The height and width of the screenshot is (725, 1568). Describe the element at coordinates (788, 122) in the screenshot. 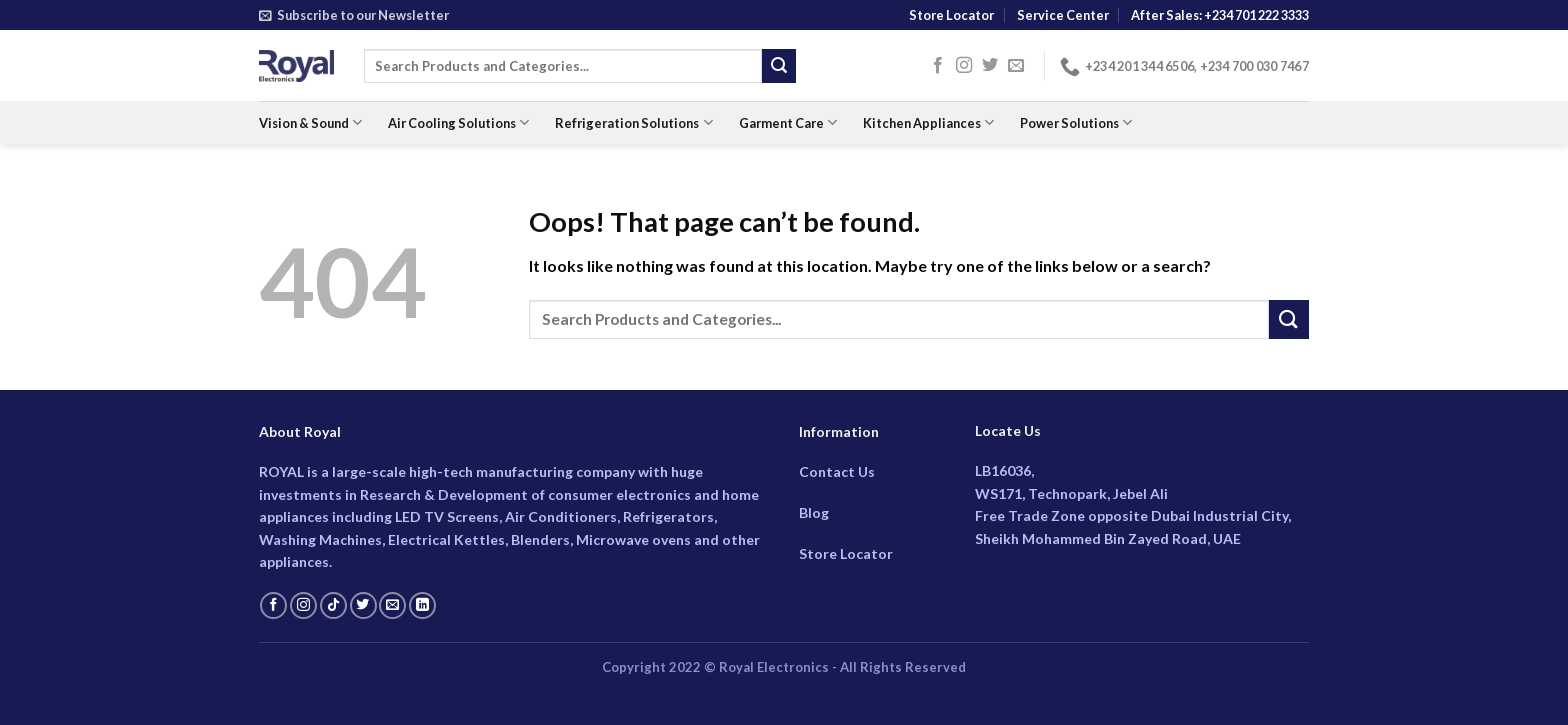

I see `Garment Care` at that location.